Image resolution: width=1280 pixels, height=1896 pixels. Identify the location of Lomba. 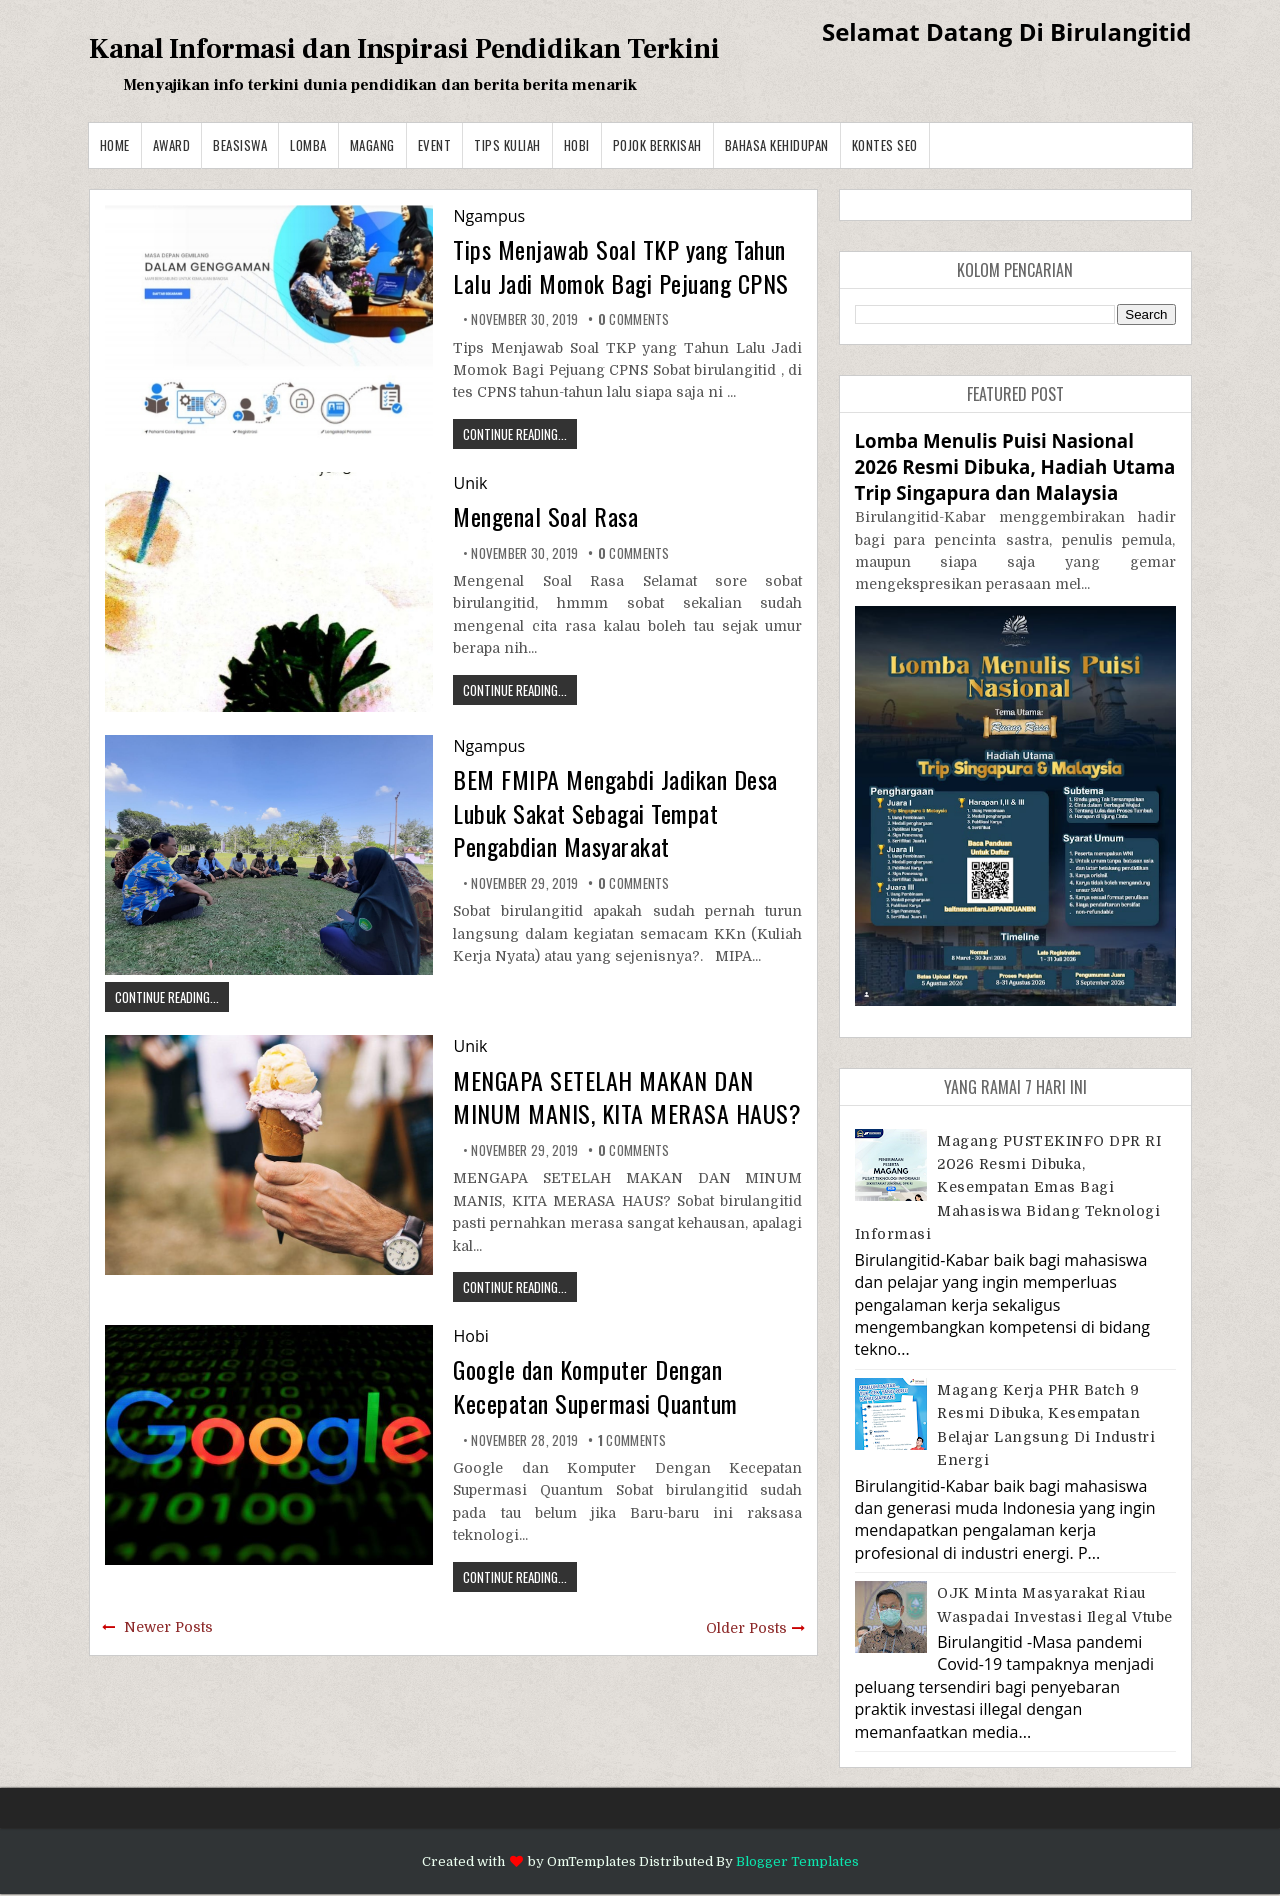
(308, 145).